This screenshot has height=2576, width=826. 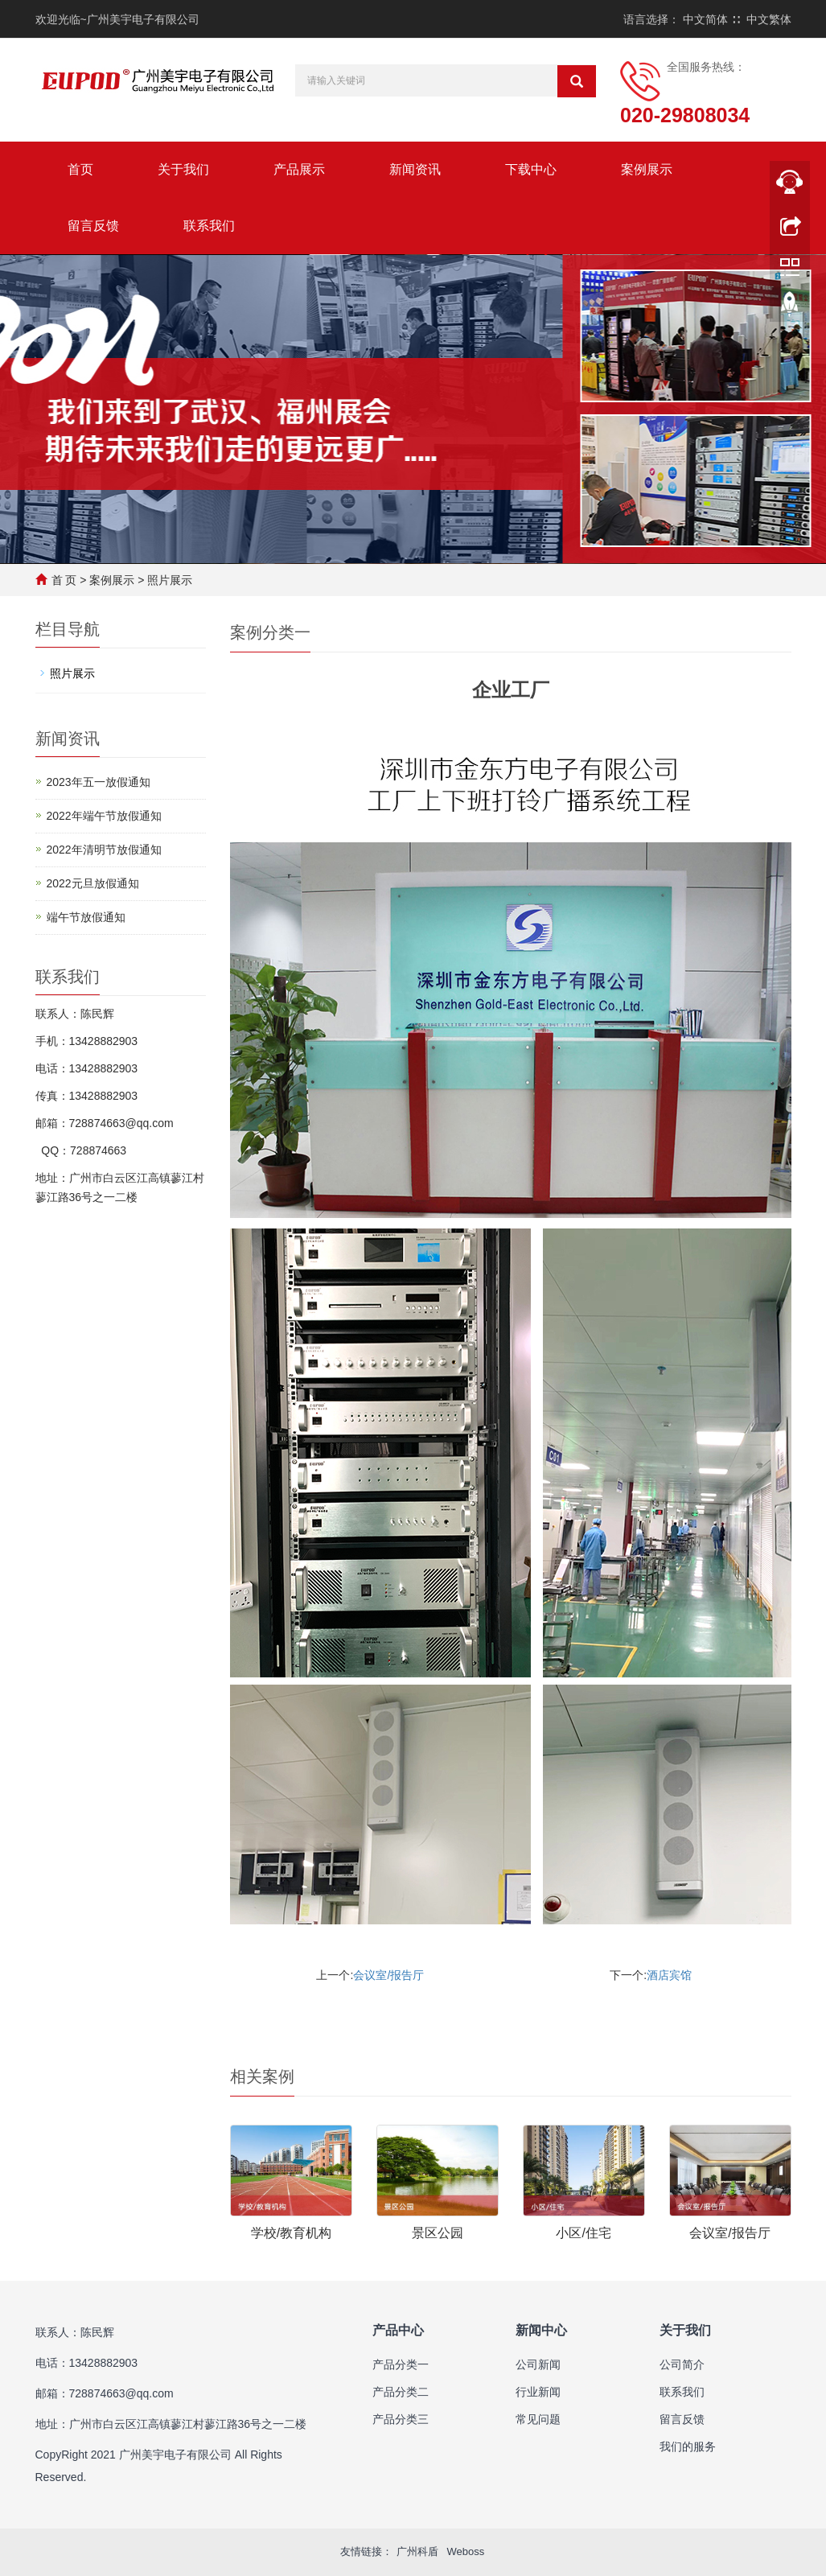 I want to click on 关于我们, so click(x=183, y=169).